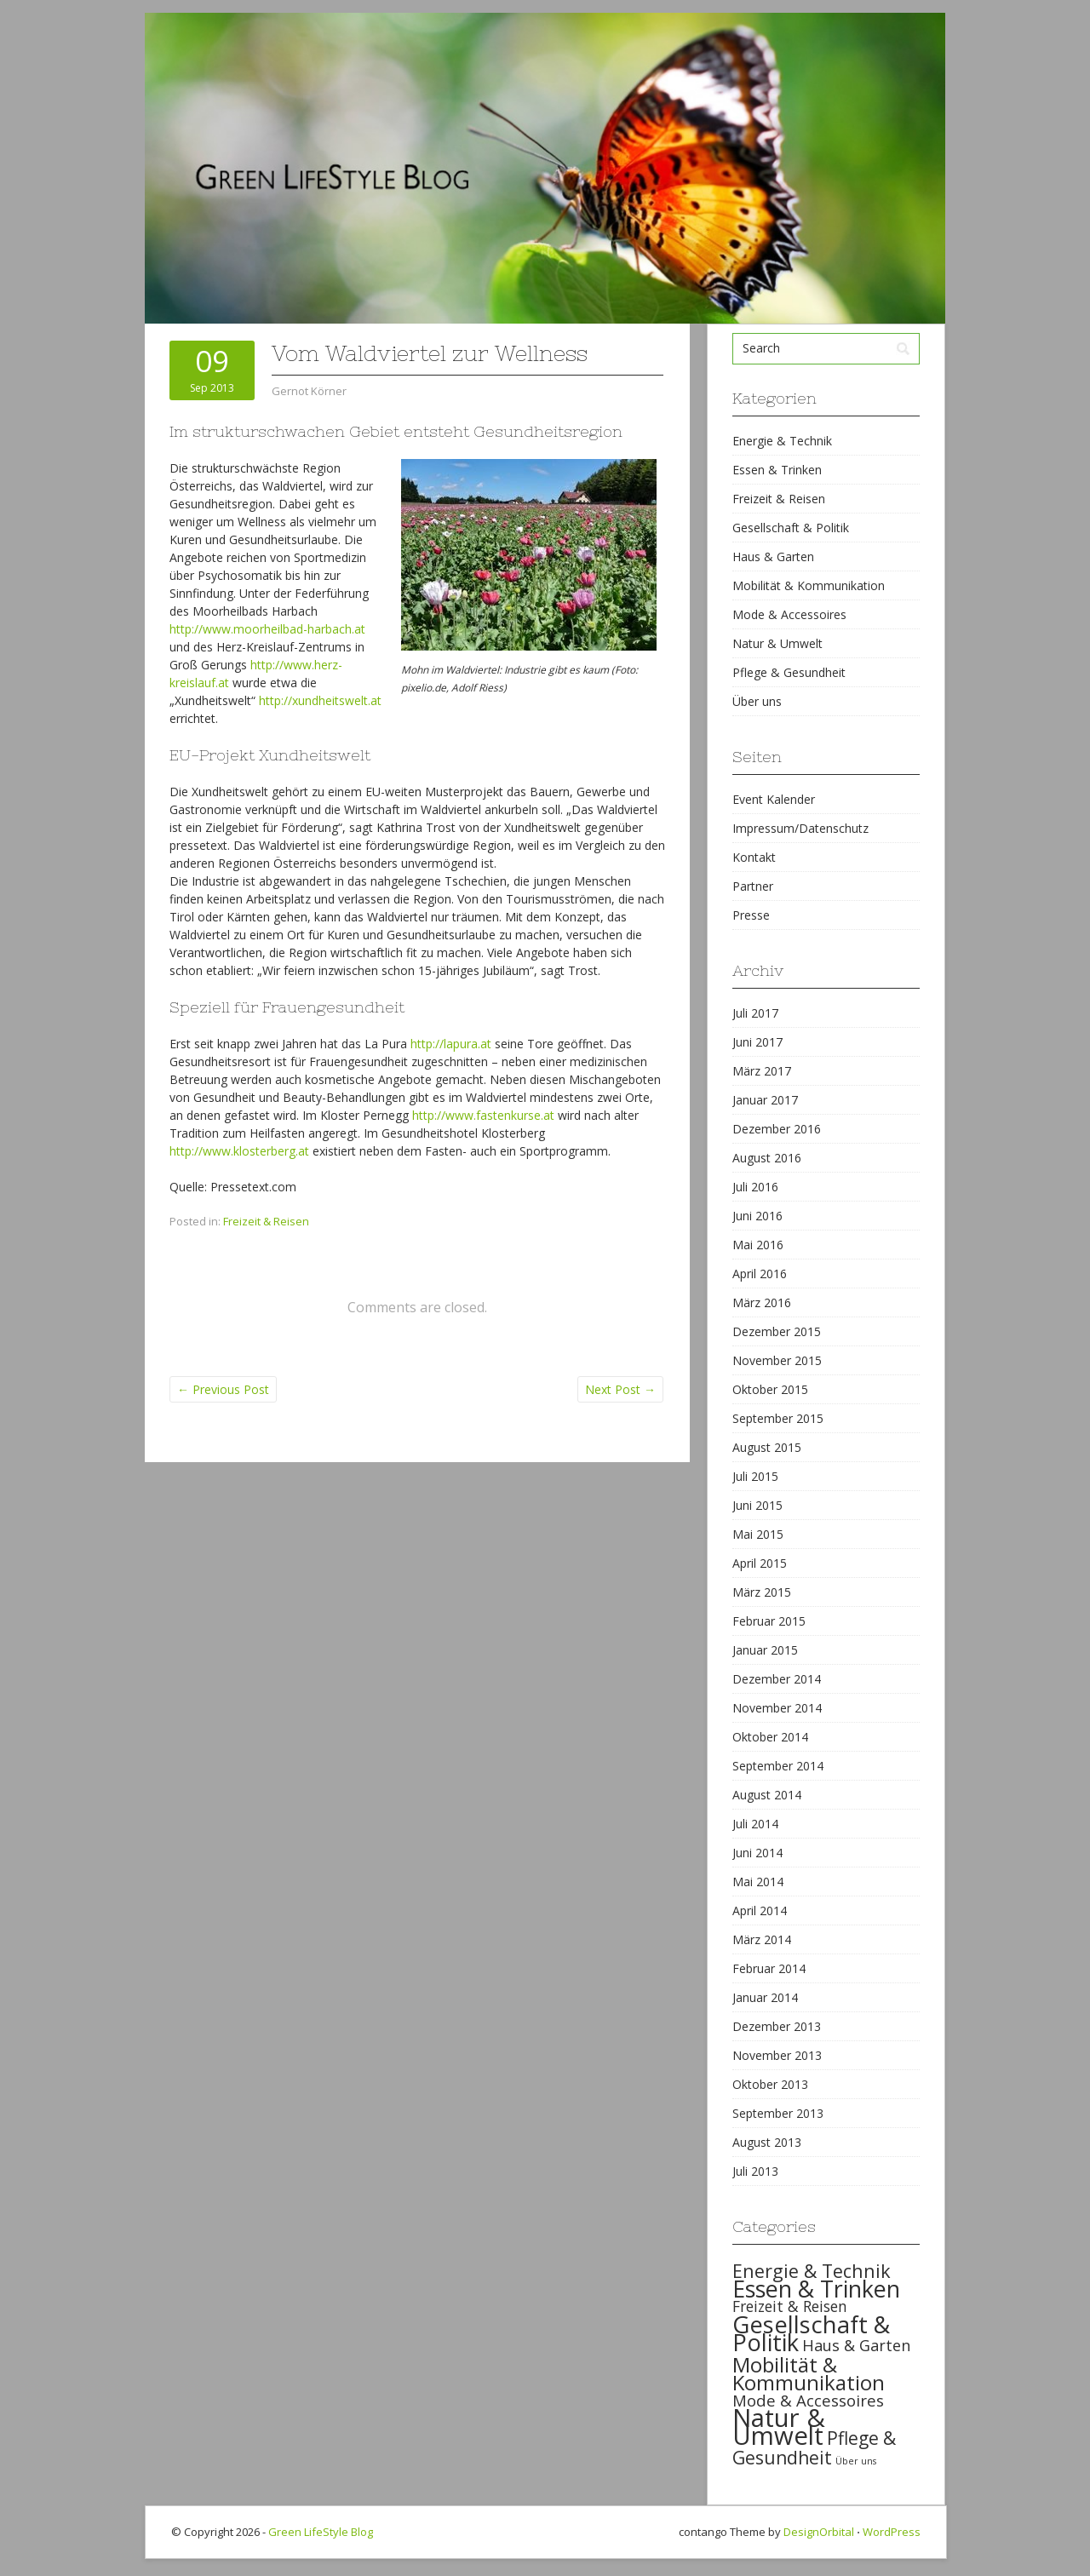 The width and height of the screenshot is (1090, 2576). What do you see at coordinates (777, 1418) in the screenshot?
I see `September 2015` at bounding box center [777, 1418].